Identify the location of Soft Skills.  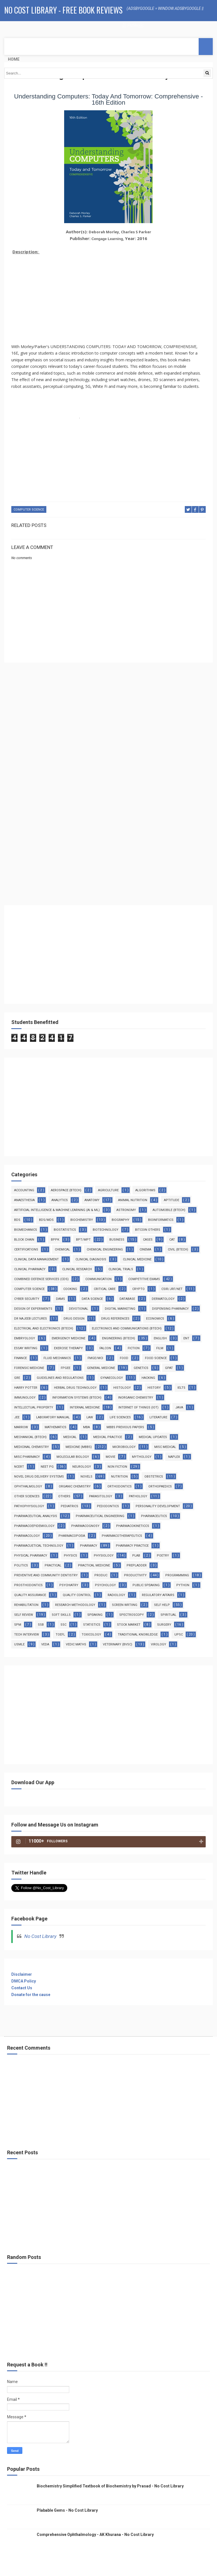
(61, 1615).